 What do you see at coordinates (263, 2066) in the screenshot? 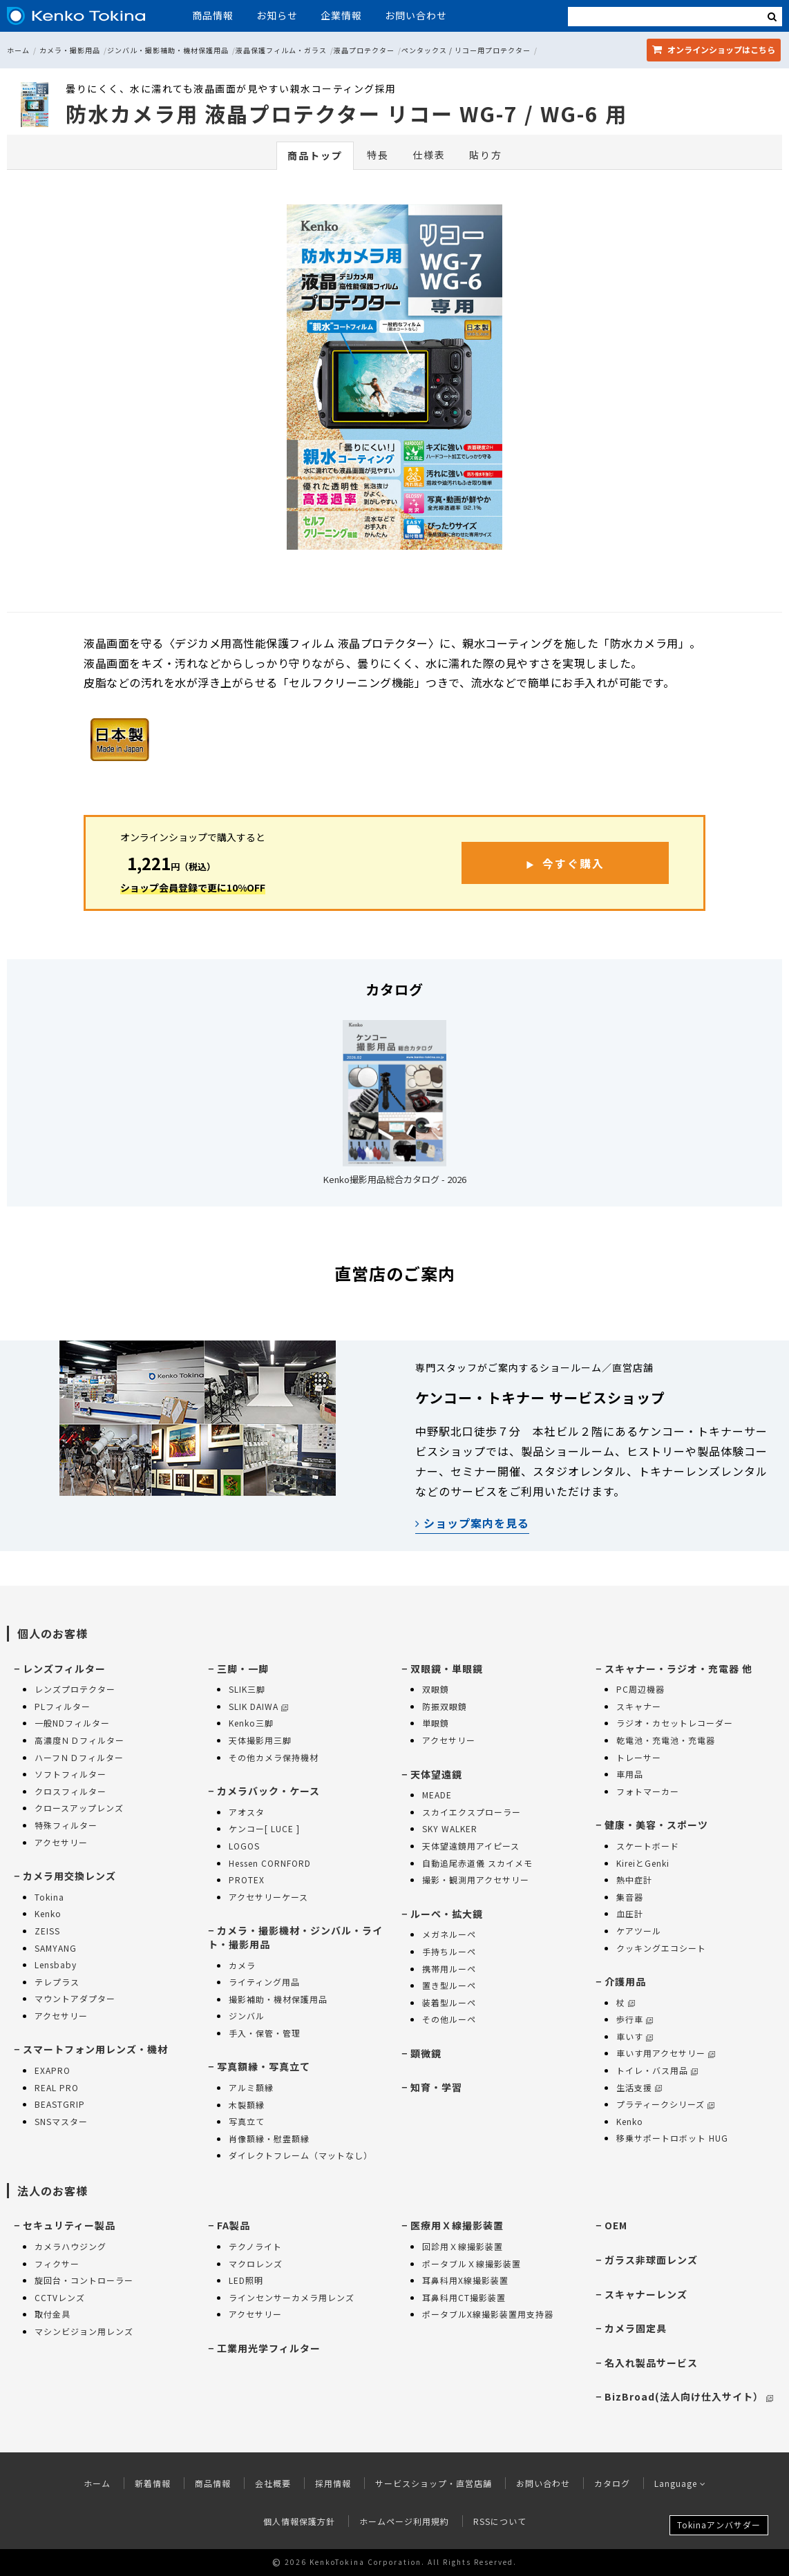
I see `写真額縁・写真立て` at bounding box center [263, 2066].